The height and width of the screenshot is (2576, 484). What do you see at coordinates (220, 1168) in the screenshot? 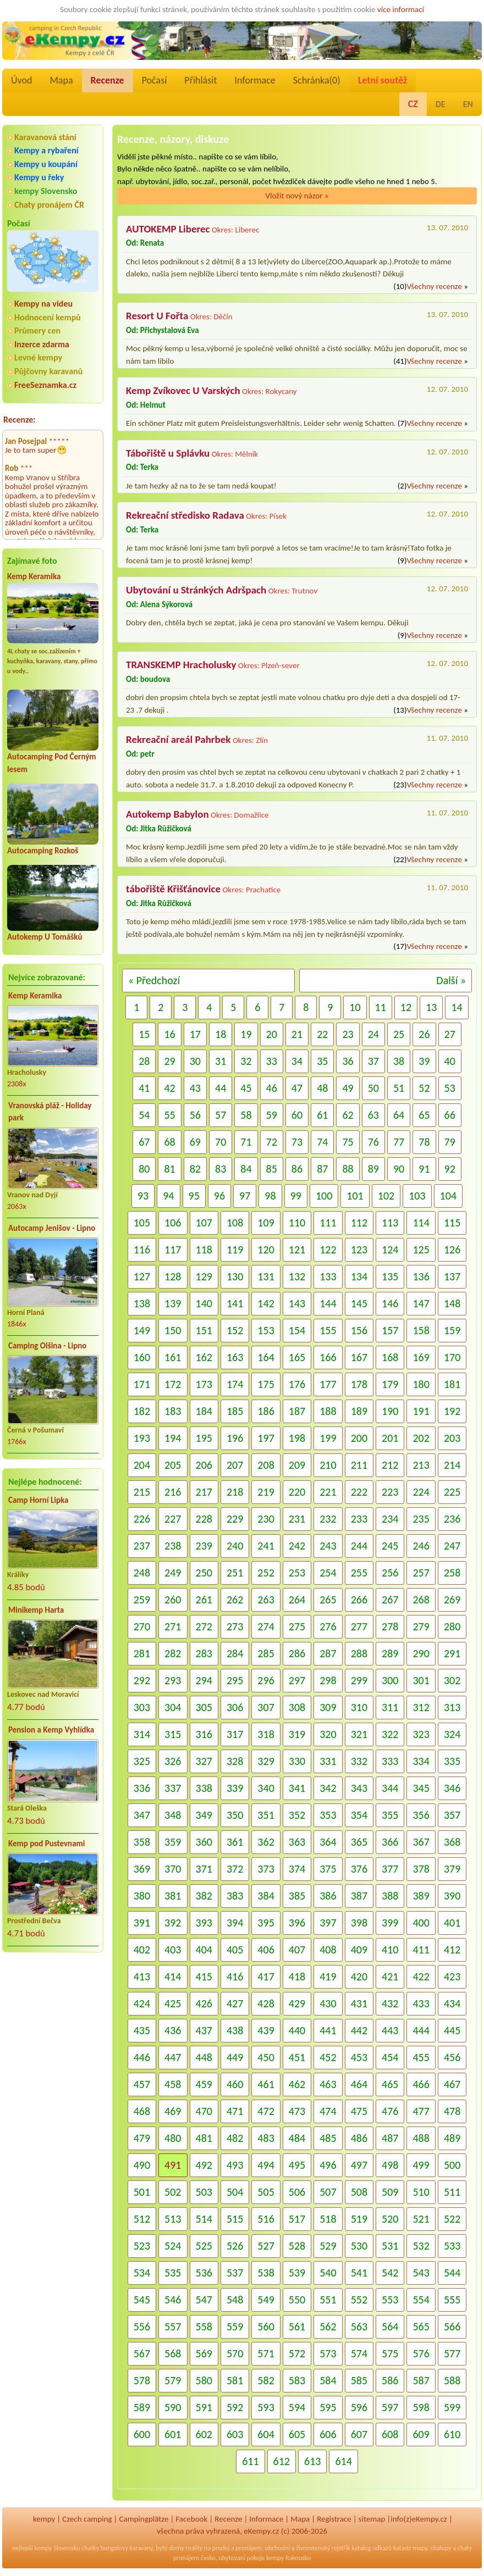
I see `83` at bounding box center [220, 1168].